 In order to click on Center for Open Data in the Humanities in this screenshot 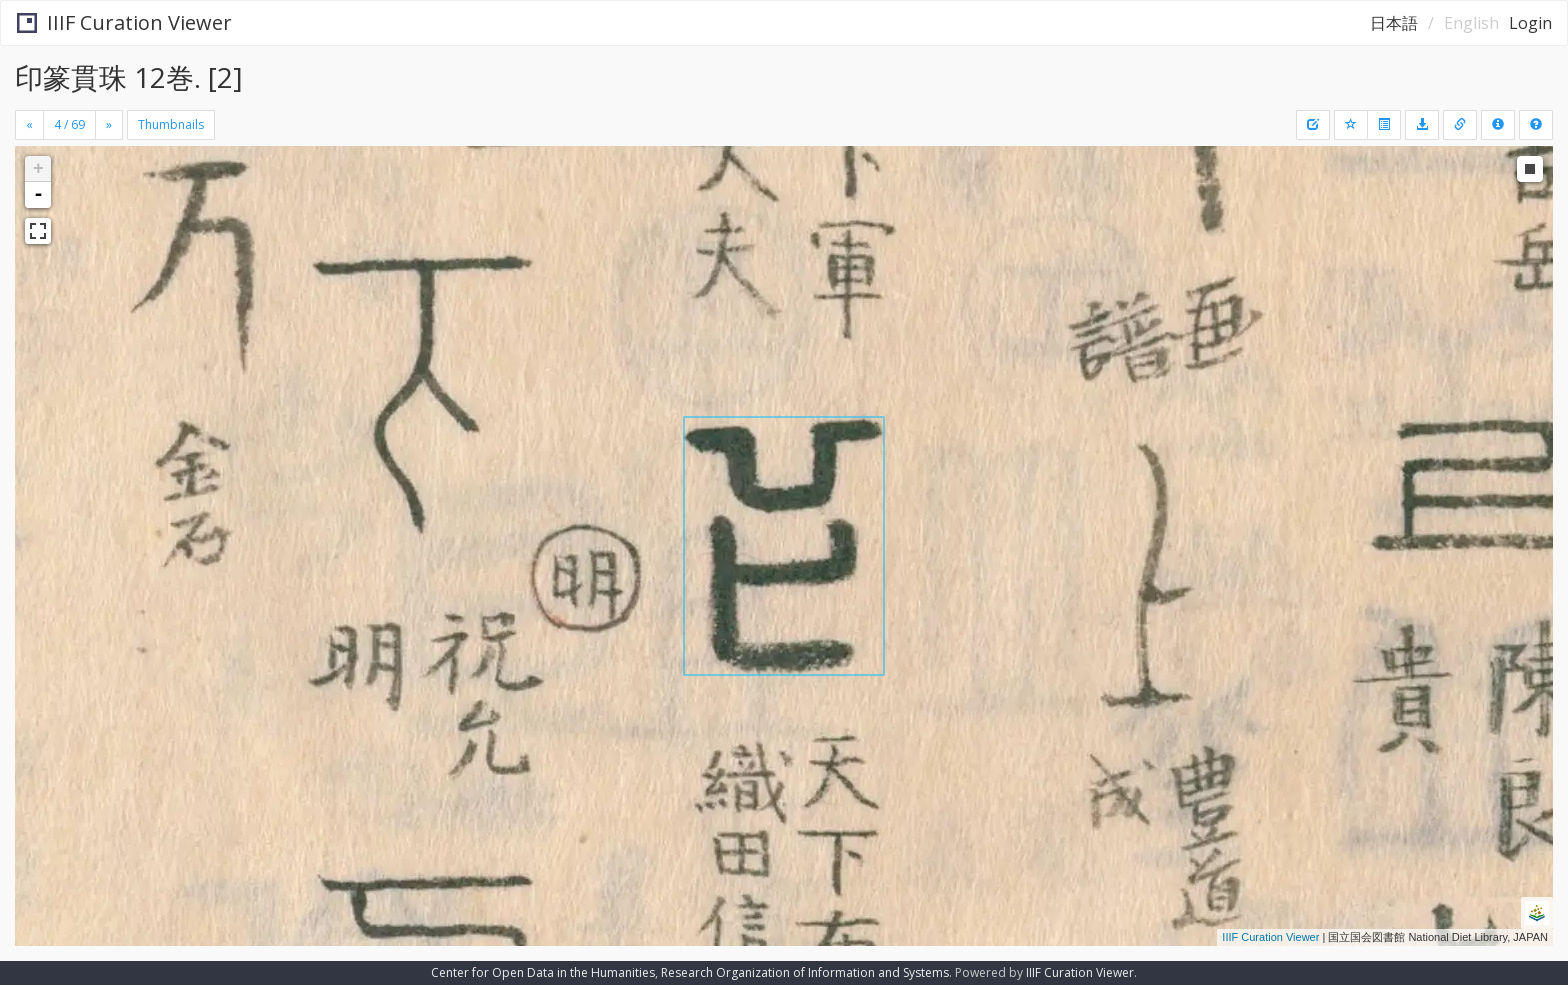, I will do `click(543, 972)`.